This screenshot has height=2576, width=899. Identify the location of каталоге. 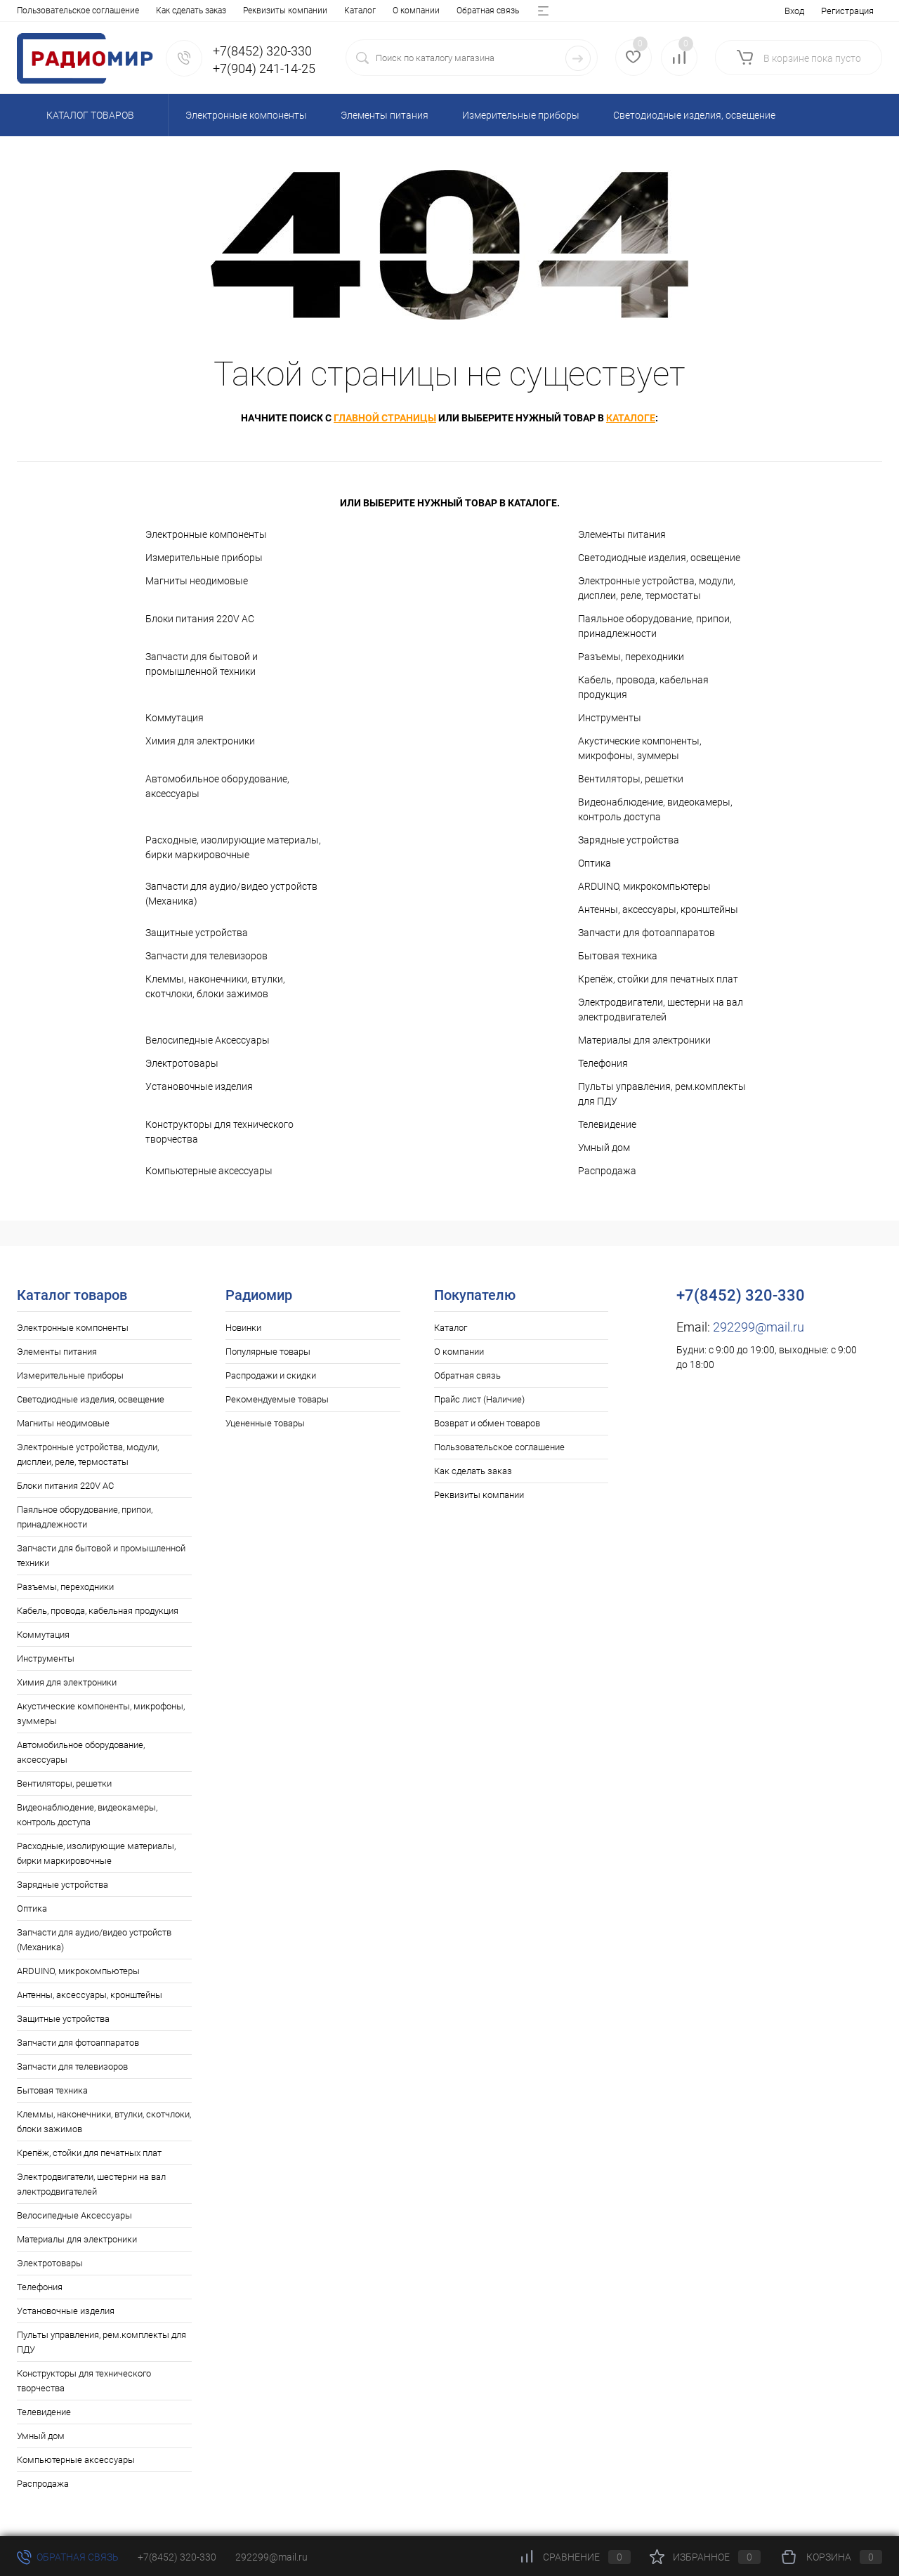
(630, 417).